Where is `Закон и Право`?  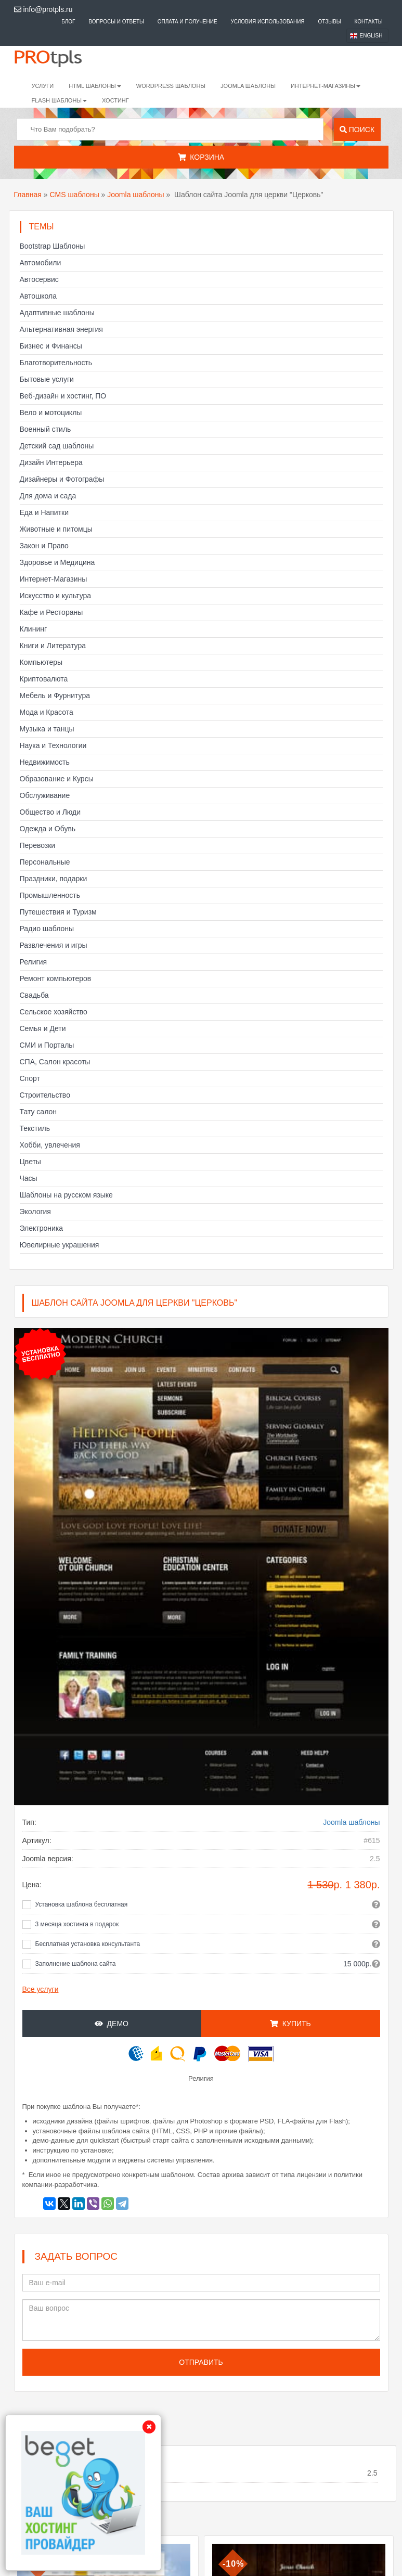 Закон и Право is located at coordinates (44, 546).